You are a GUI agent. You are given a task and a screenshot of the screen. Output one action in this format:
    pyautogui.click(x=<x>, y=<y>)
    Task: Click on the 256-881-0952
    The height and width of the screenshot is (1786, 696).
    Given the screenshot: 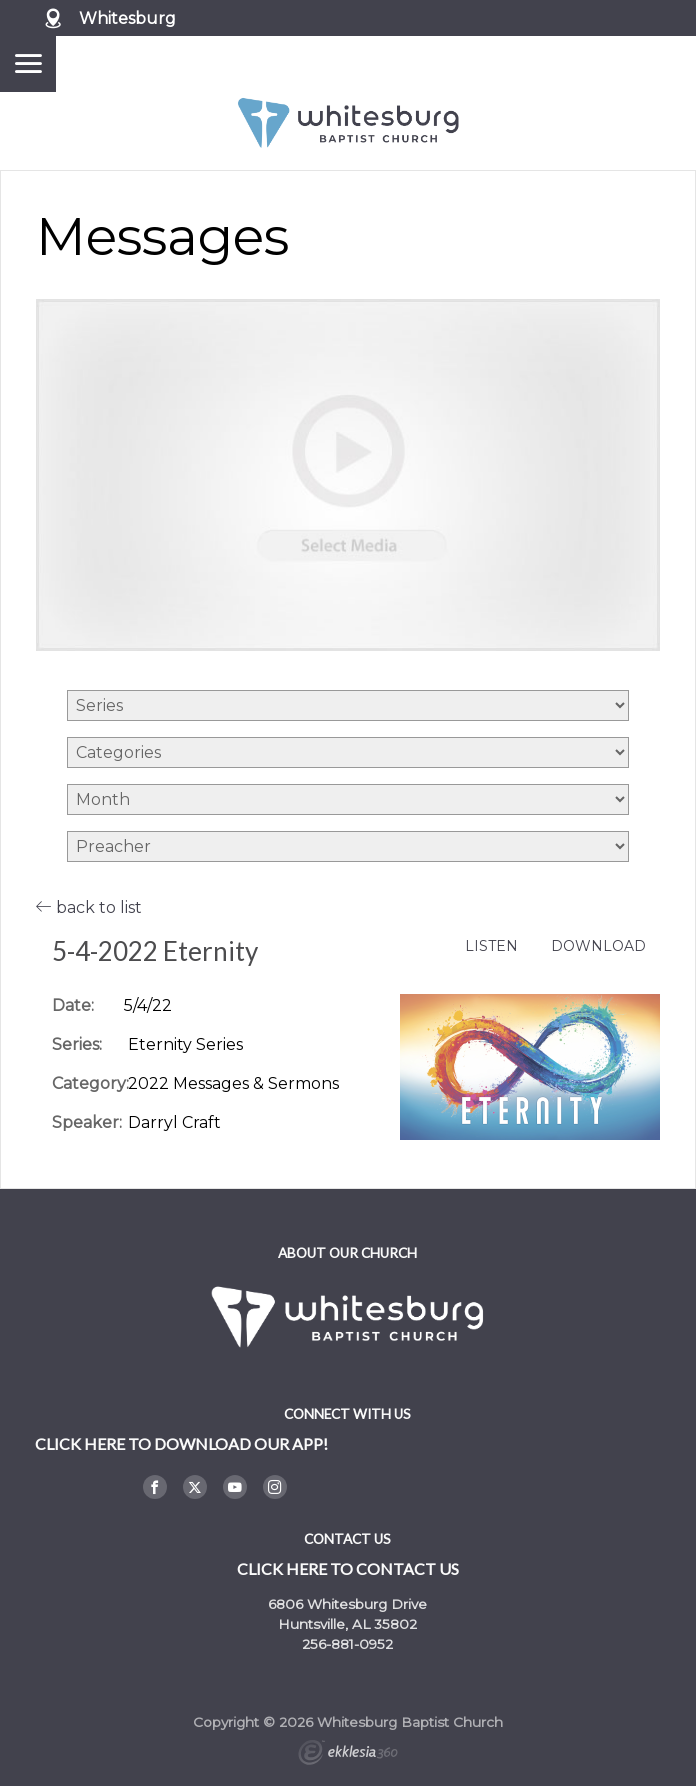 What is the action you would take?
    pyautogui.click(x=347, y=1644)
    